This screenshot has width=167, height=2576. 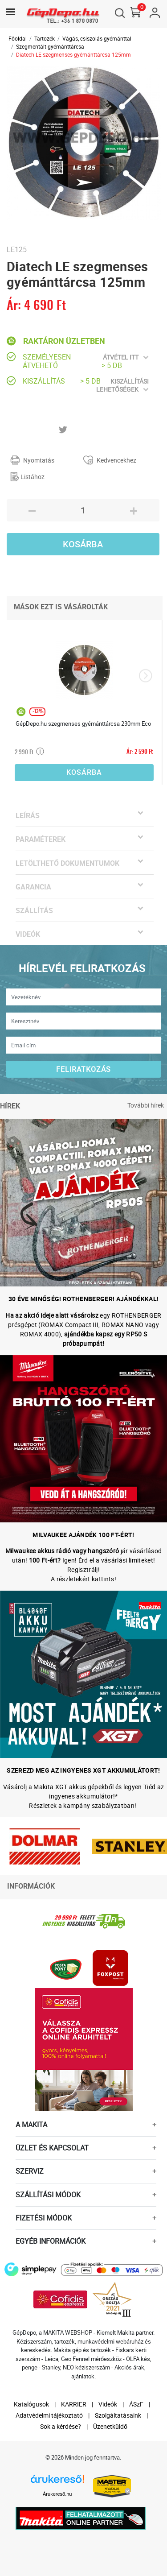 What do you see at coordinates (60, 2426) in the screenshot?
I see `Sok a kérdése?` at bounding box center [60, 2426].